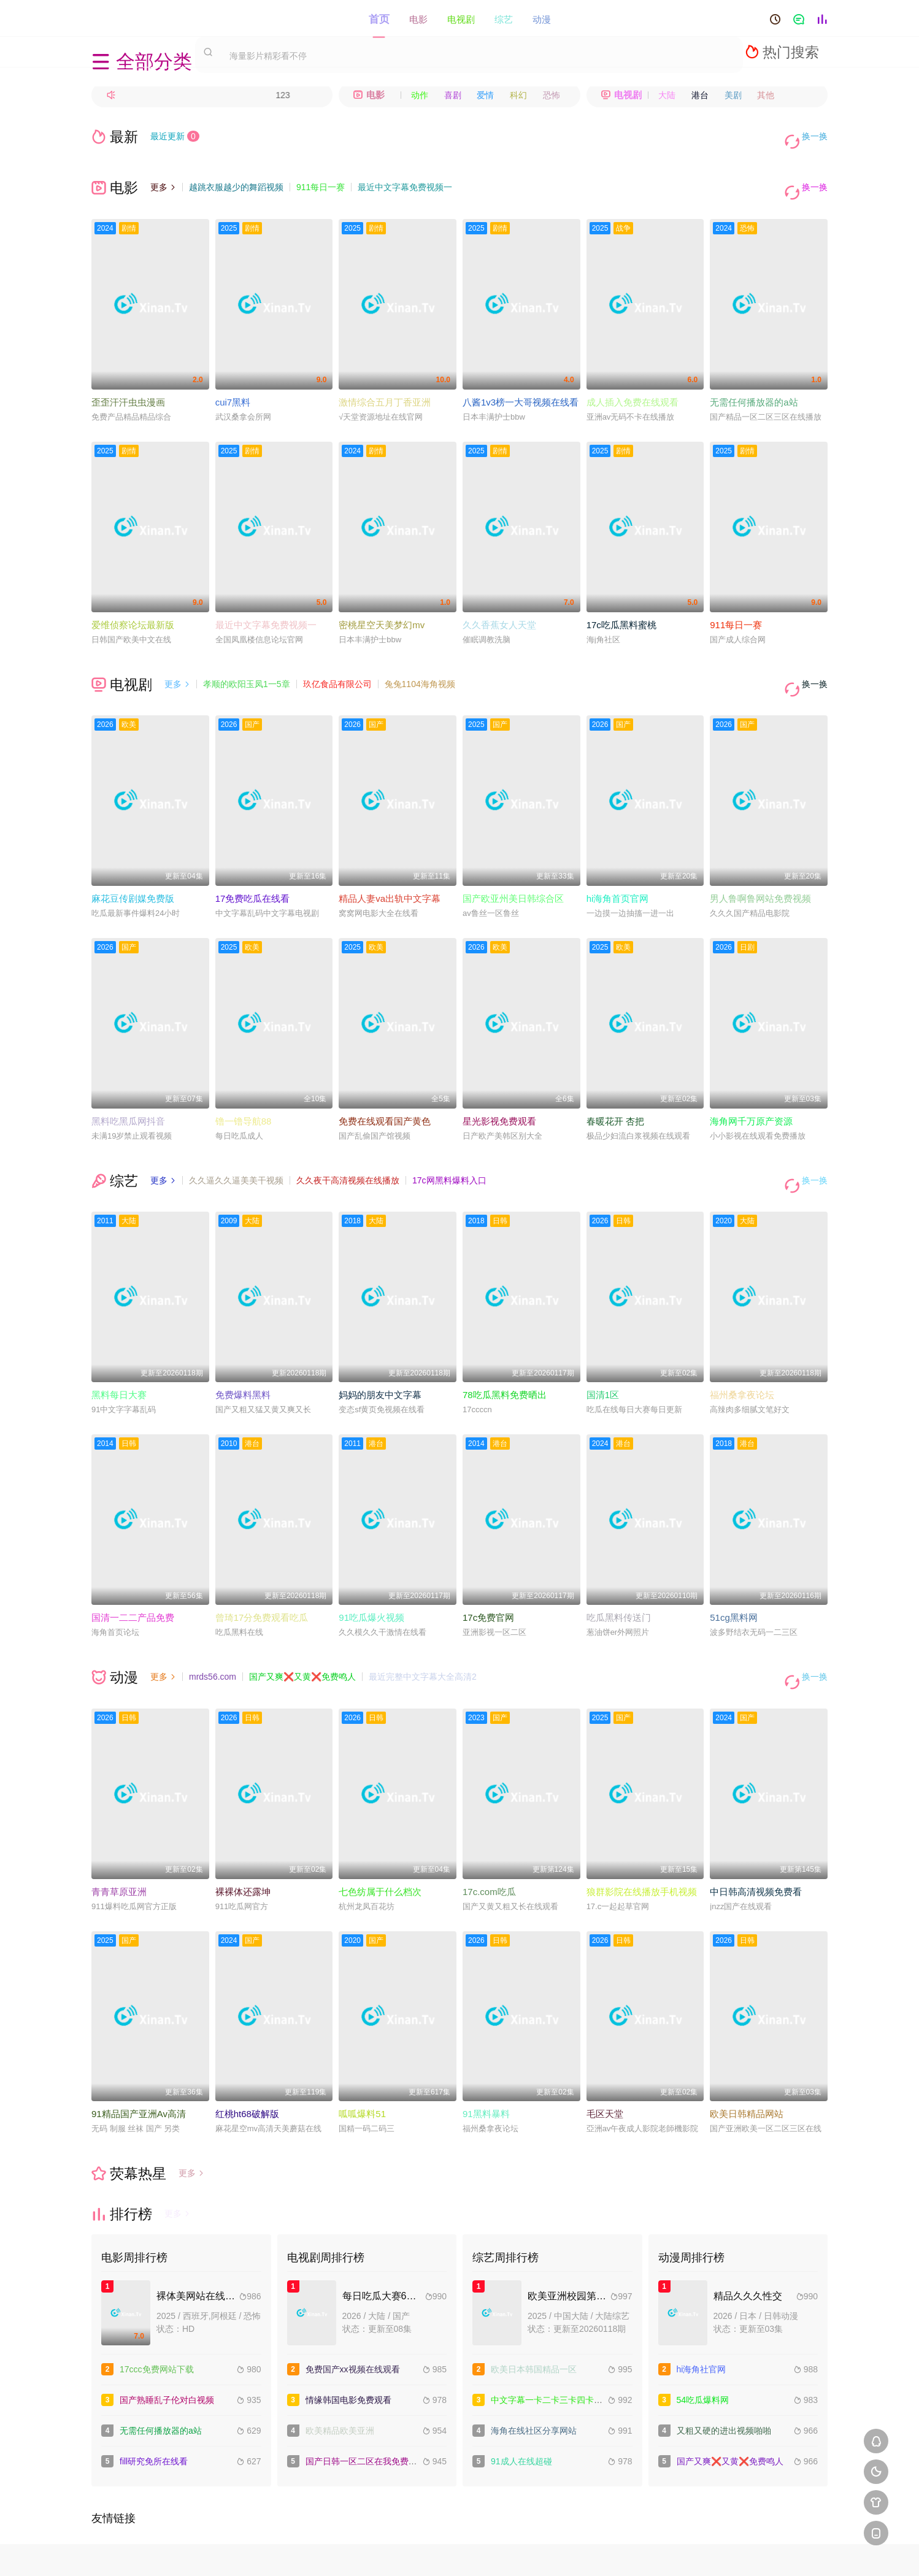 The image size is (919, 2576). What do you see at coordinates (418, 18) in the screenshot?
I see `电影` at bounding box center [418, 18].